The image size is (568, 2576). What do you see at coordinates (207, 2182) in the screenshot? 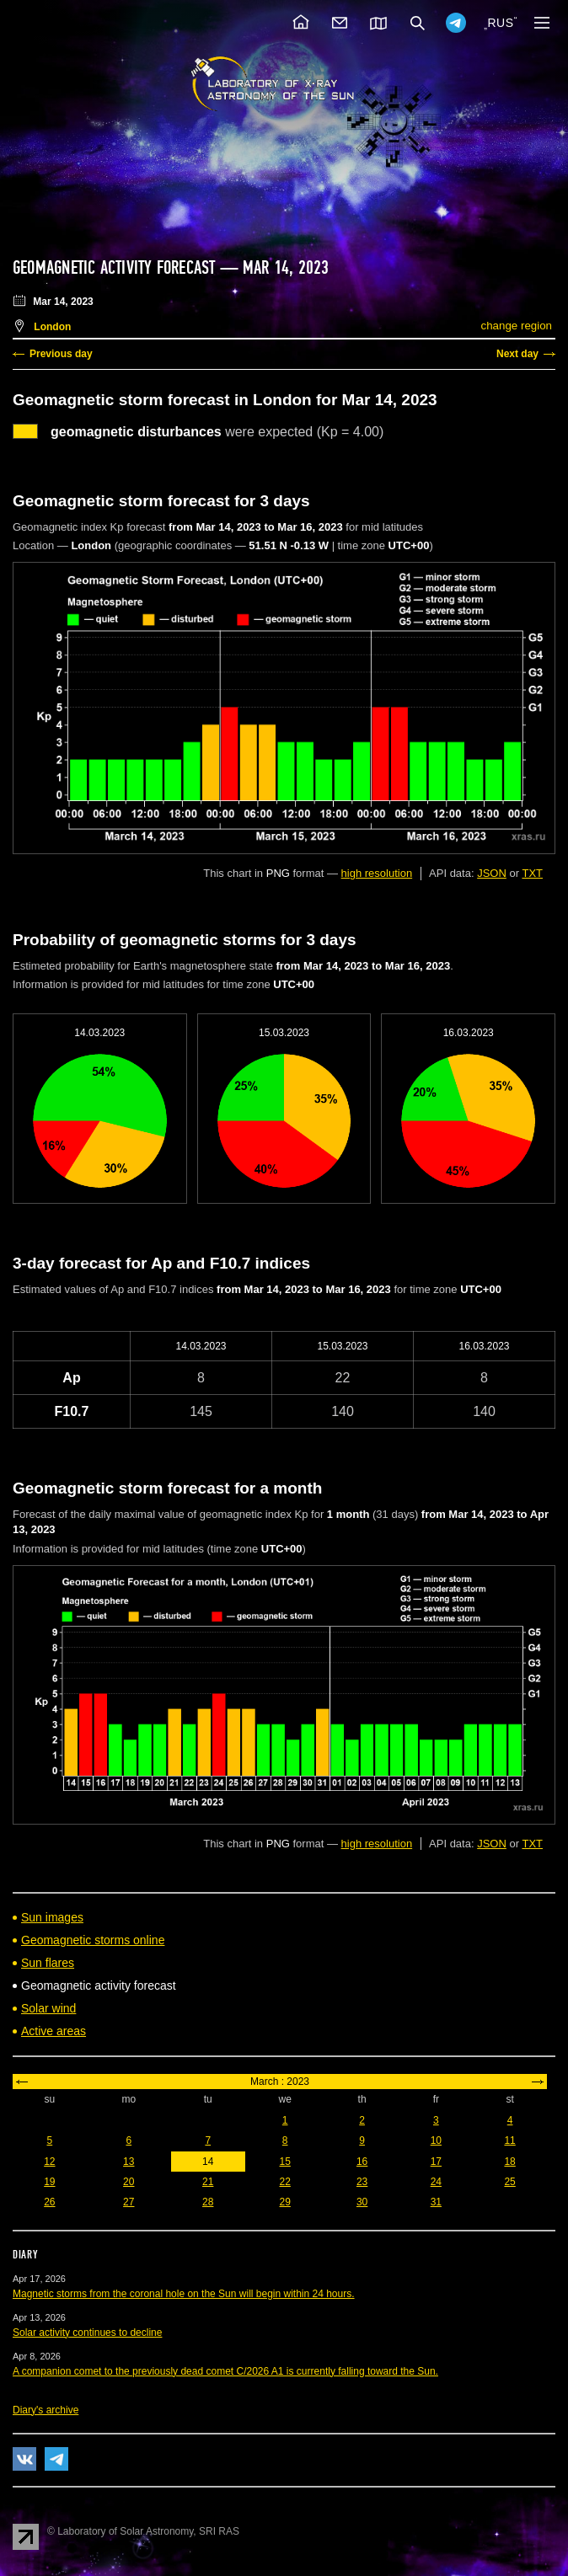
I see `21` at bounding box center [207, 2182].